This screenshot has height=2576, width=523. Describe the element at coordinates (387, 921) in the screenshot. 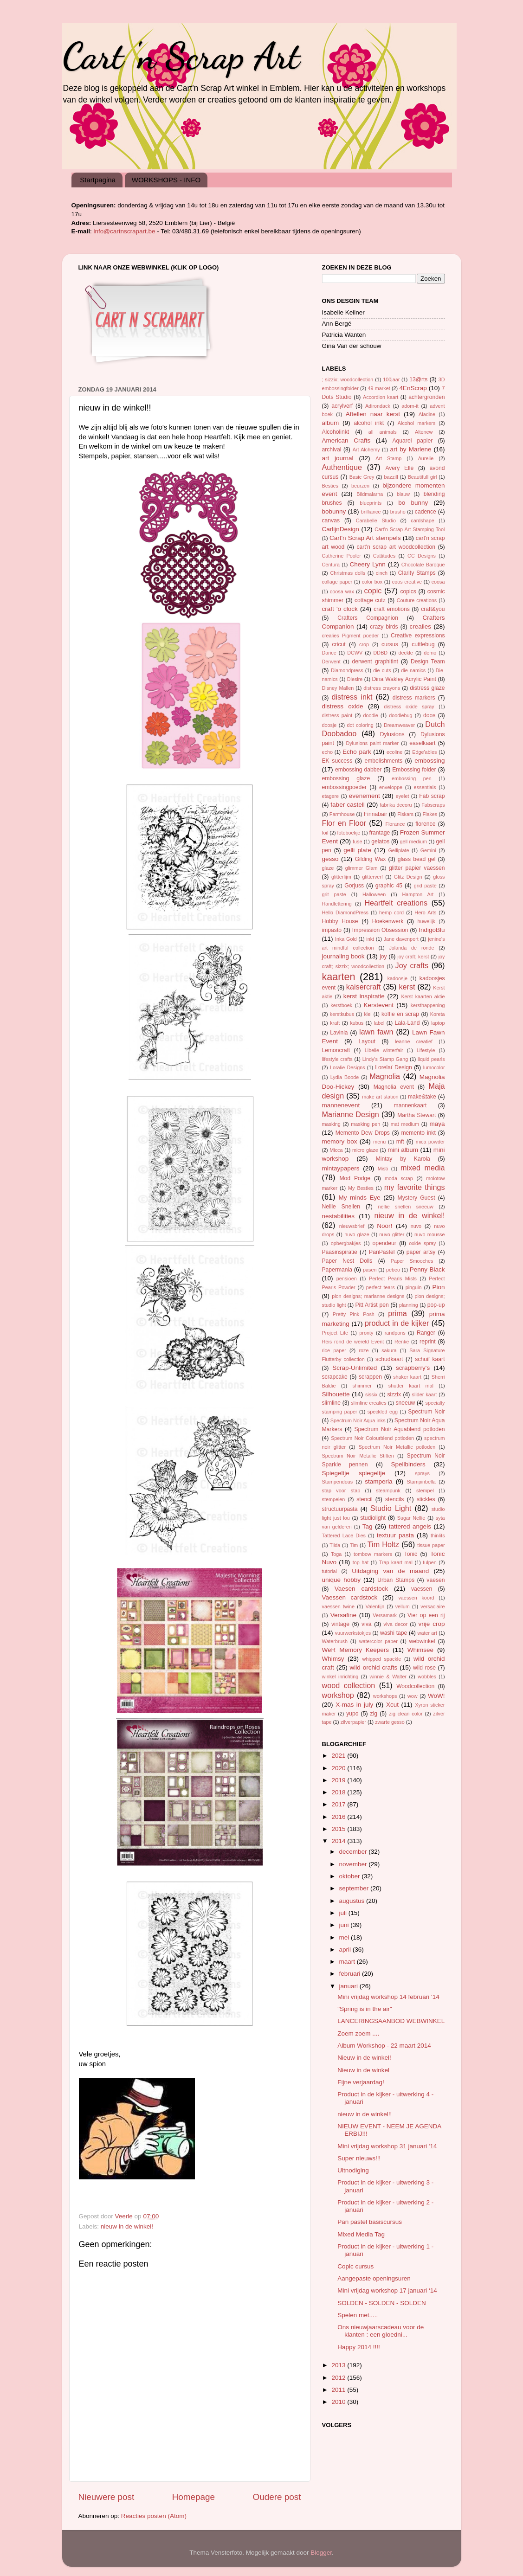

I see `Hoekenwerk` at that location.